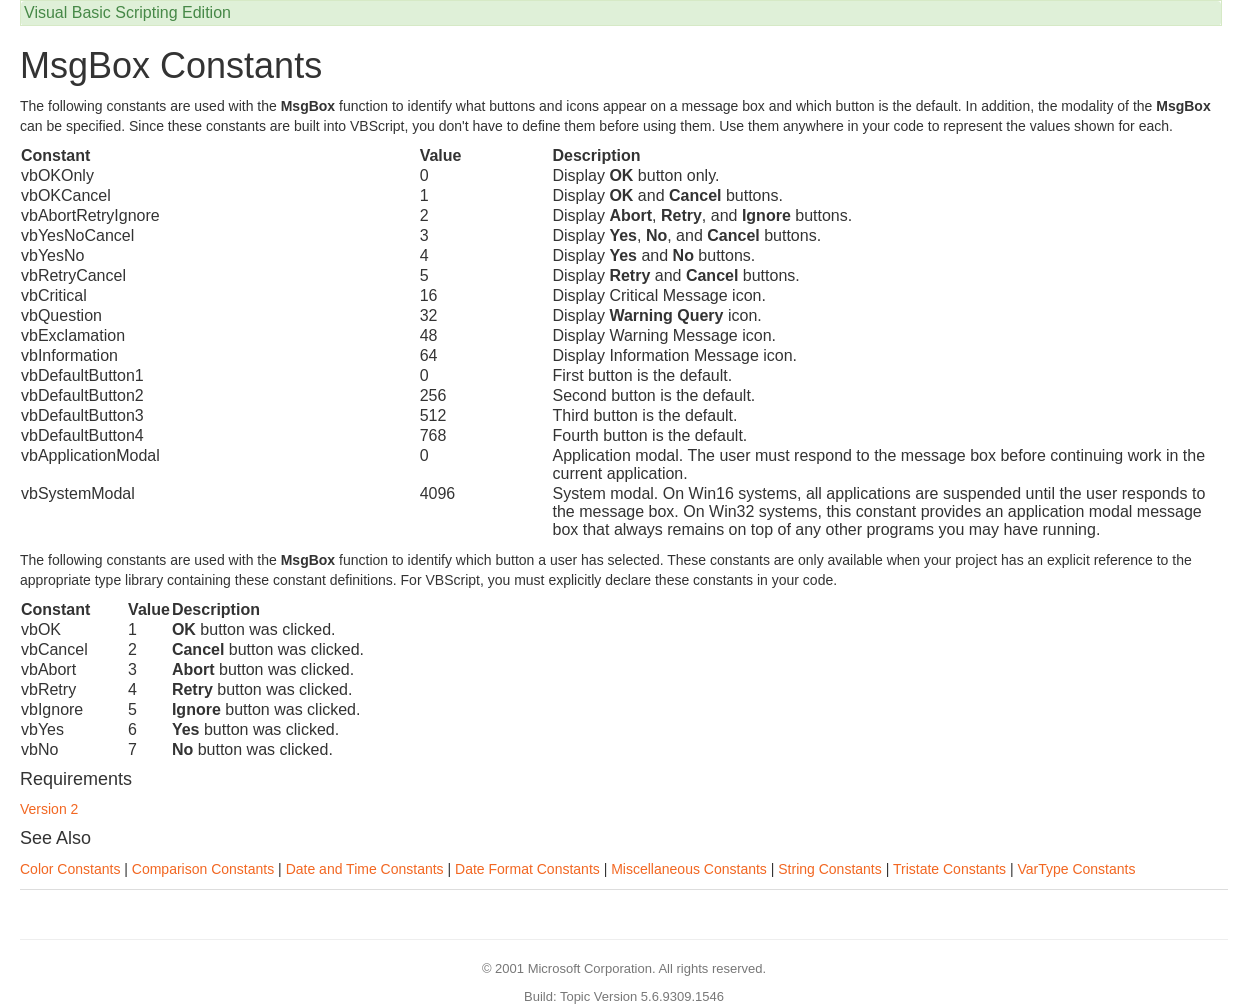 The height and width of the screenshot is (1007, 1248). I want to click on Date Format Constants, so click(527, 869).